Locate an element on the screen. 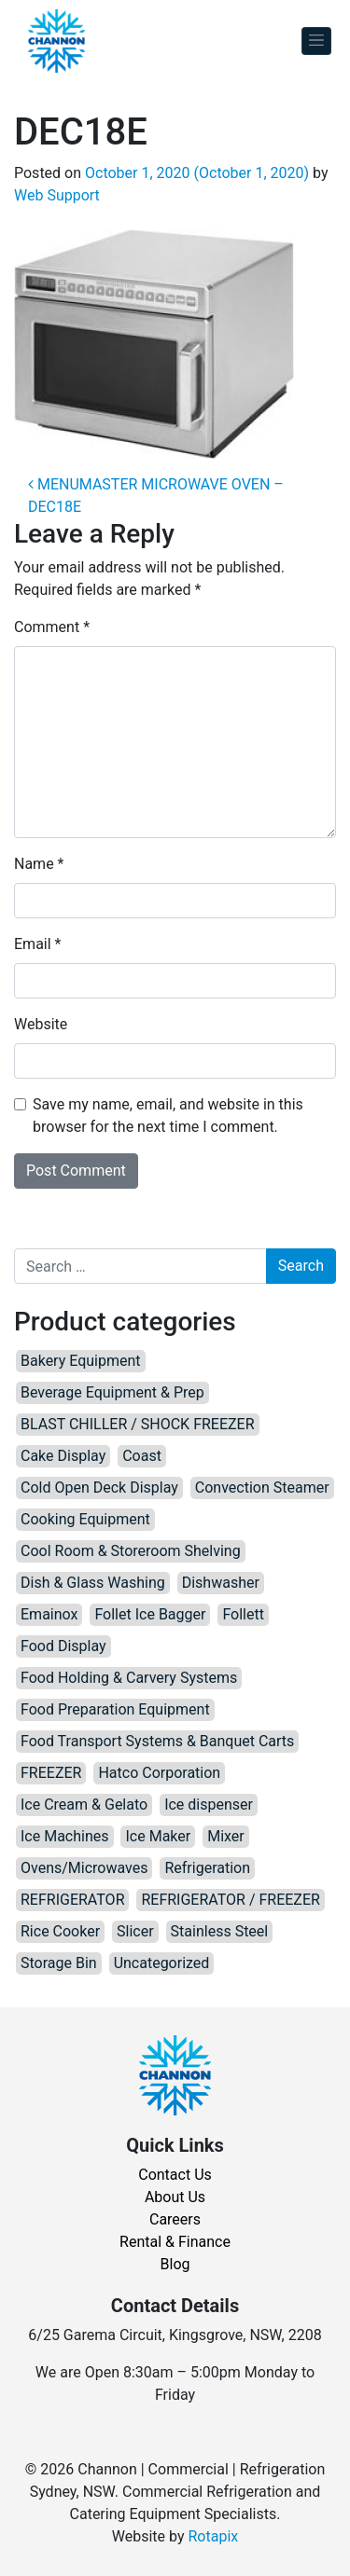 This screenshot has height=2576, width=350. Rice Cooker is located at coordinates (60, 1931).